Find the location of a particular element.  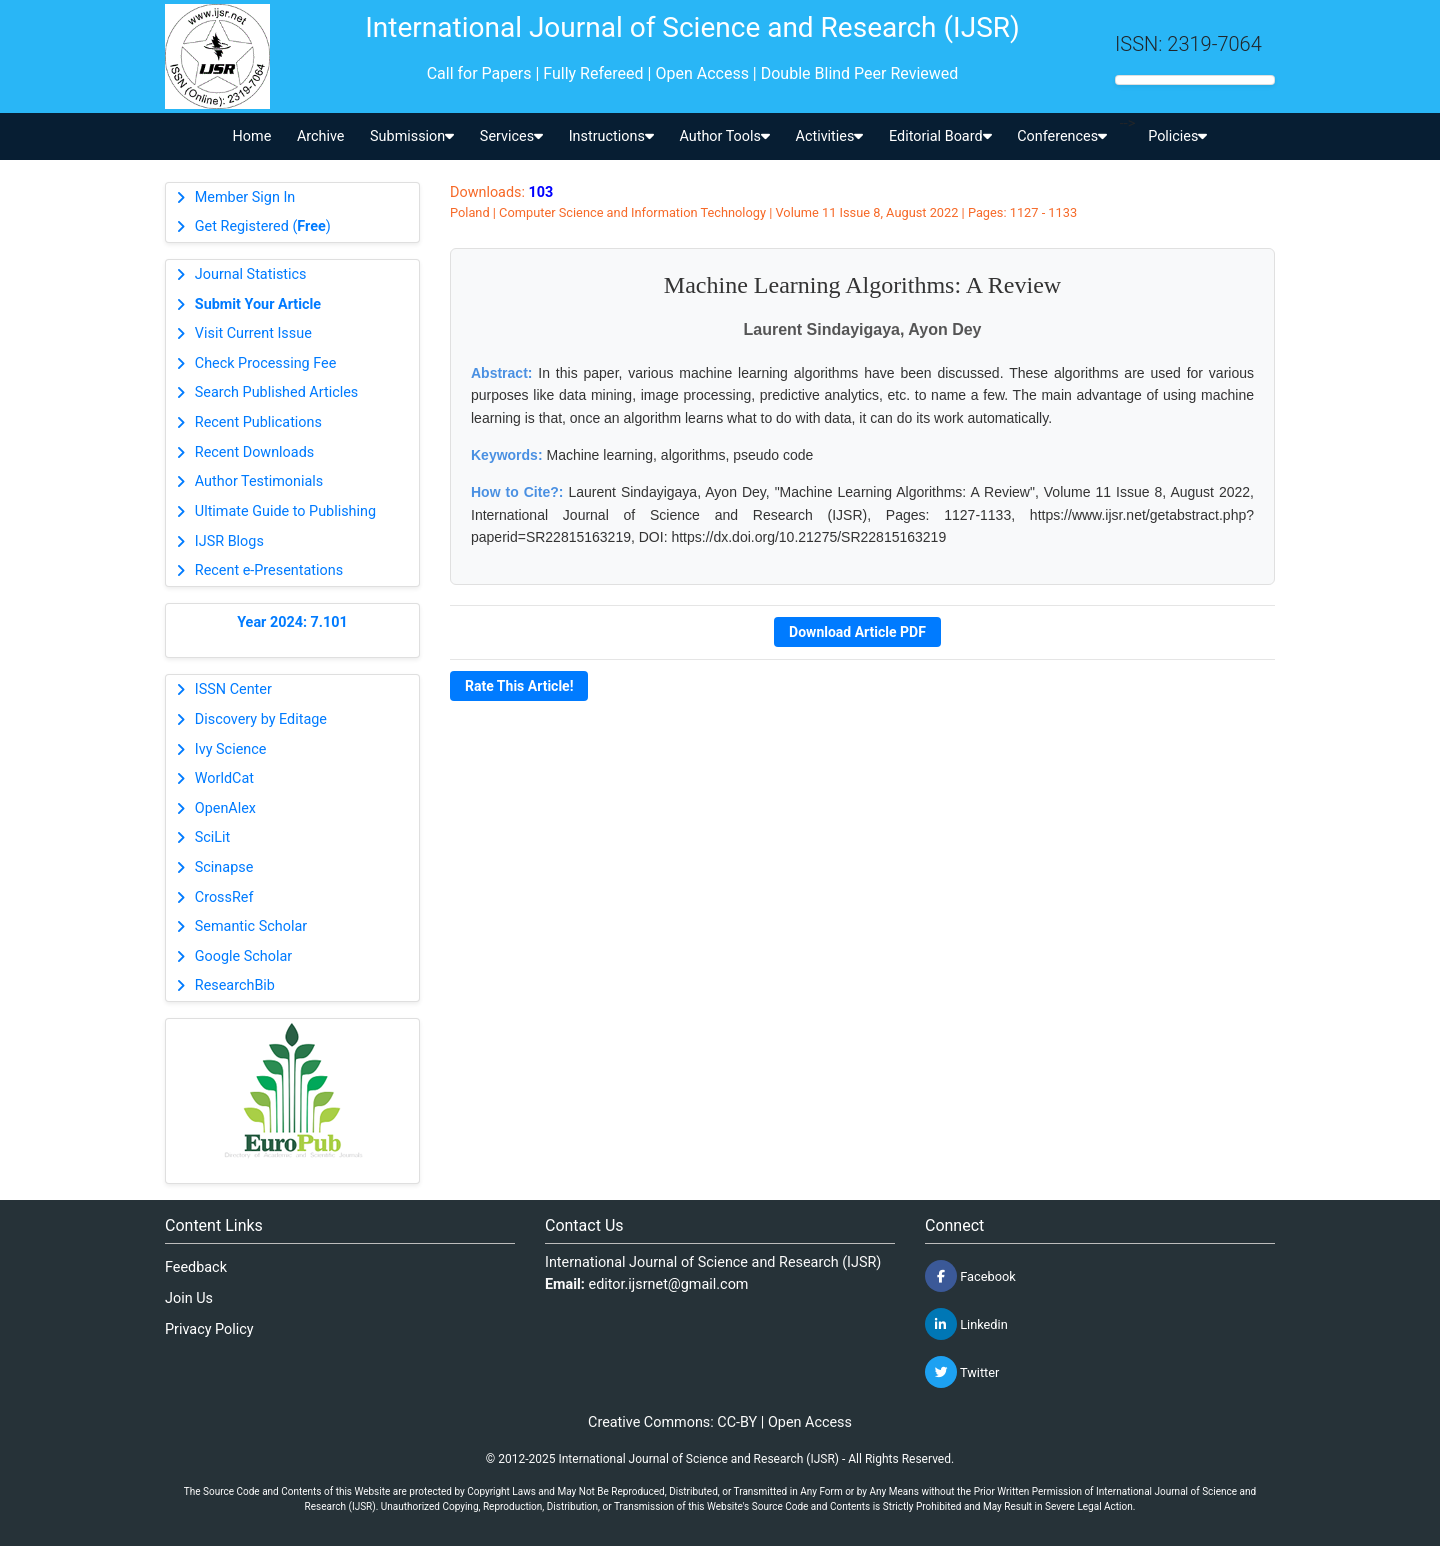

Recent Publications is located at coordinates (258, 422).